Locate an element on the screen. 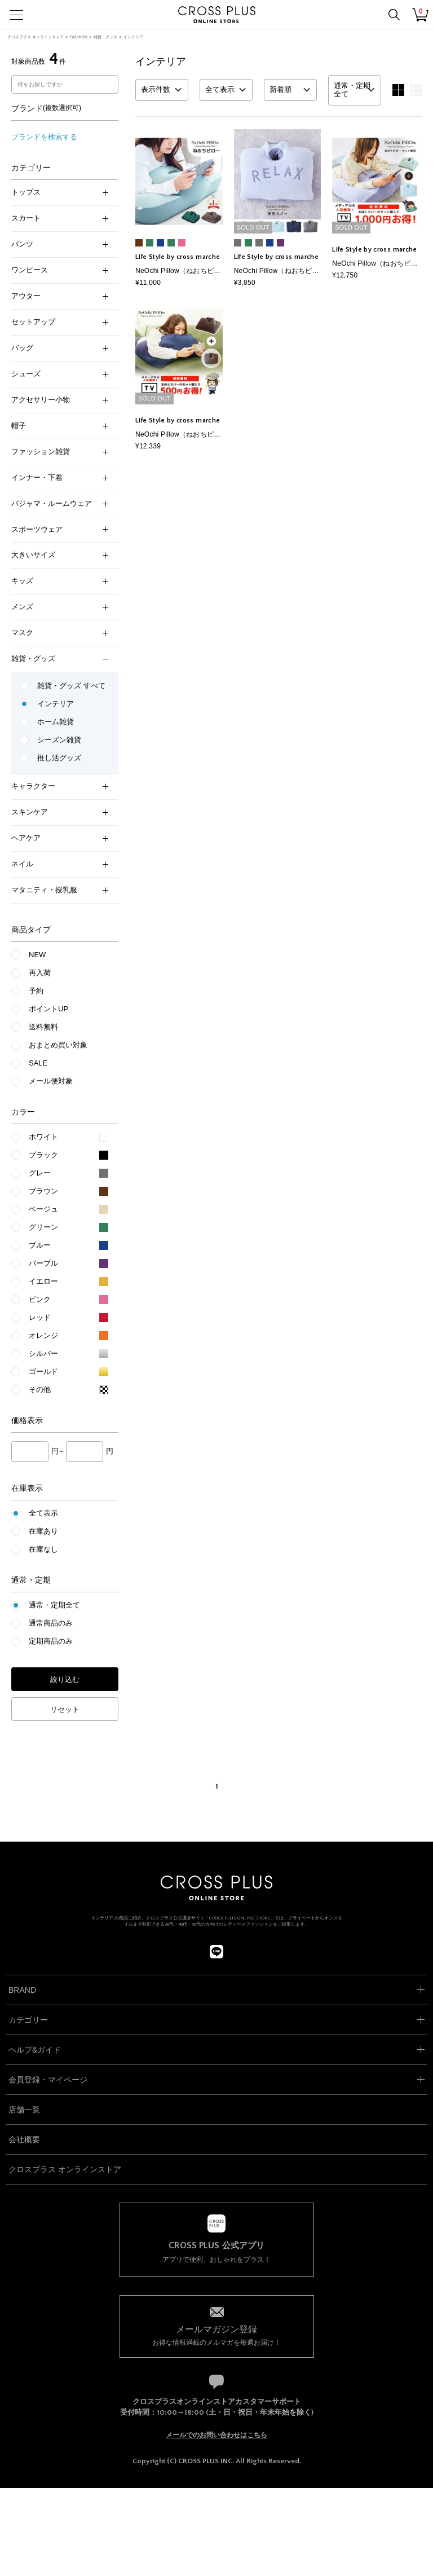 The width and height of the screenshot is (433, 2576). スカート is located at coordinates (59, 218).